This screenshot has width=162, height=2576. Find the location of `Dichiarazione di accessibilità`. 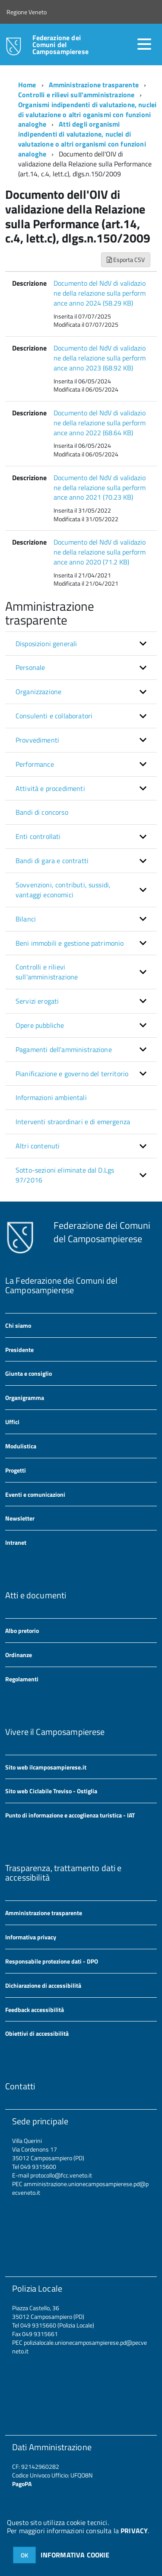

Dichiarazione di accessibilità is located at coordinates (43, 1985).